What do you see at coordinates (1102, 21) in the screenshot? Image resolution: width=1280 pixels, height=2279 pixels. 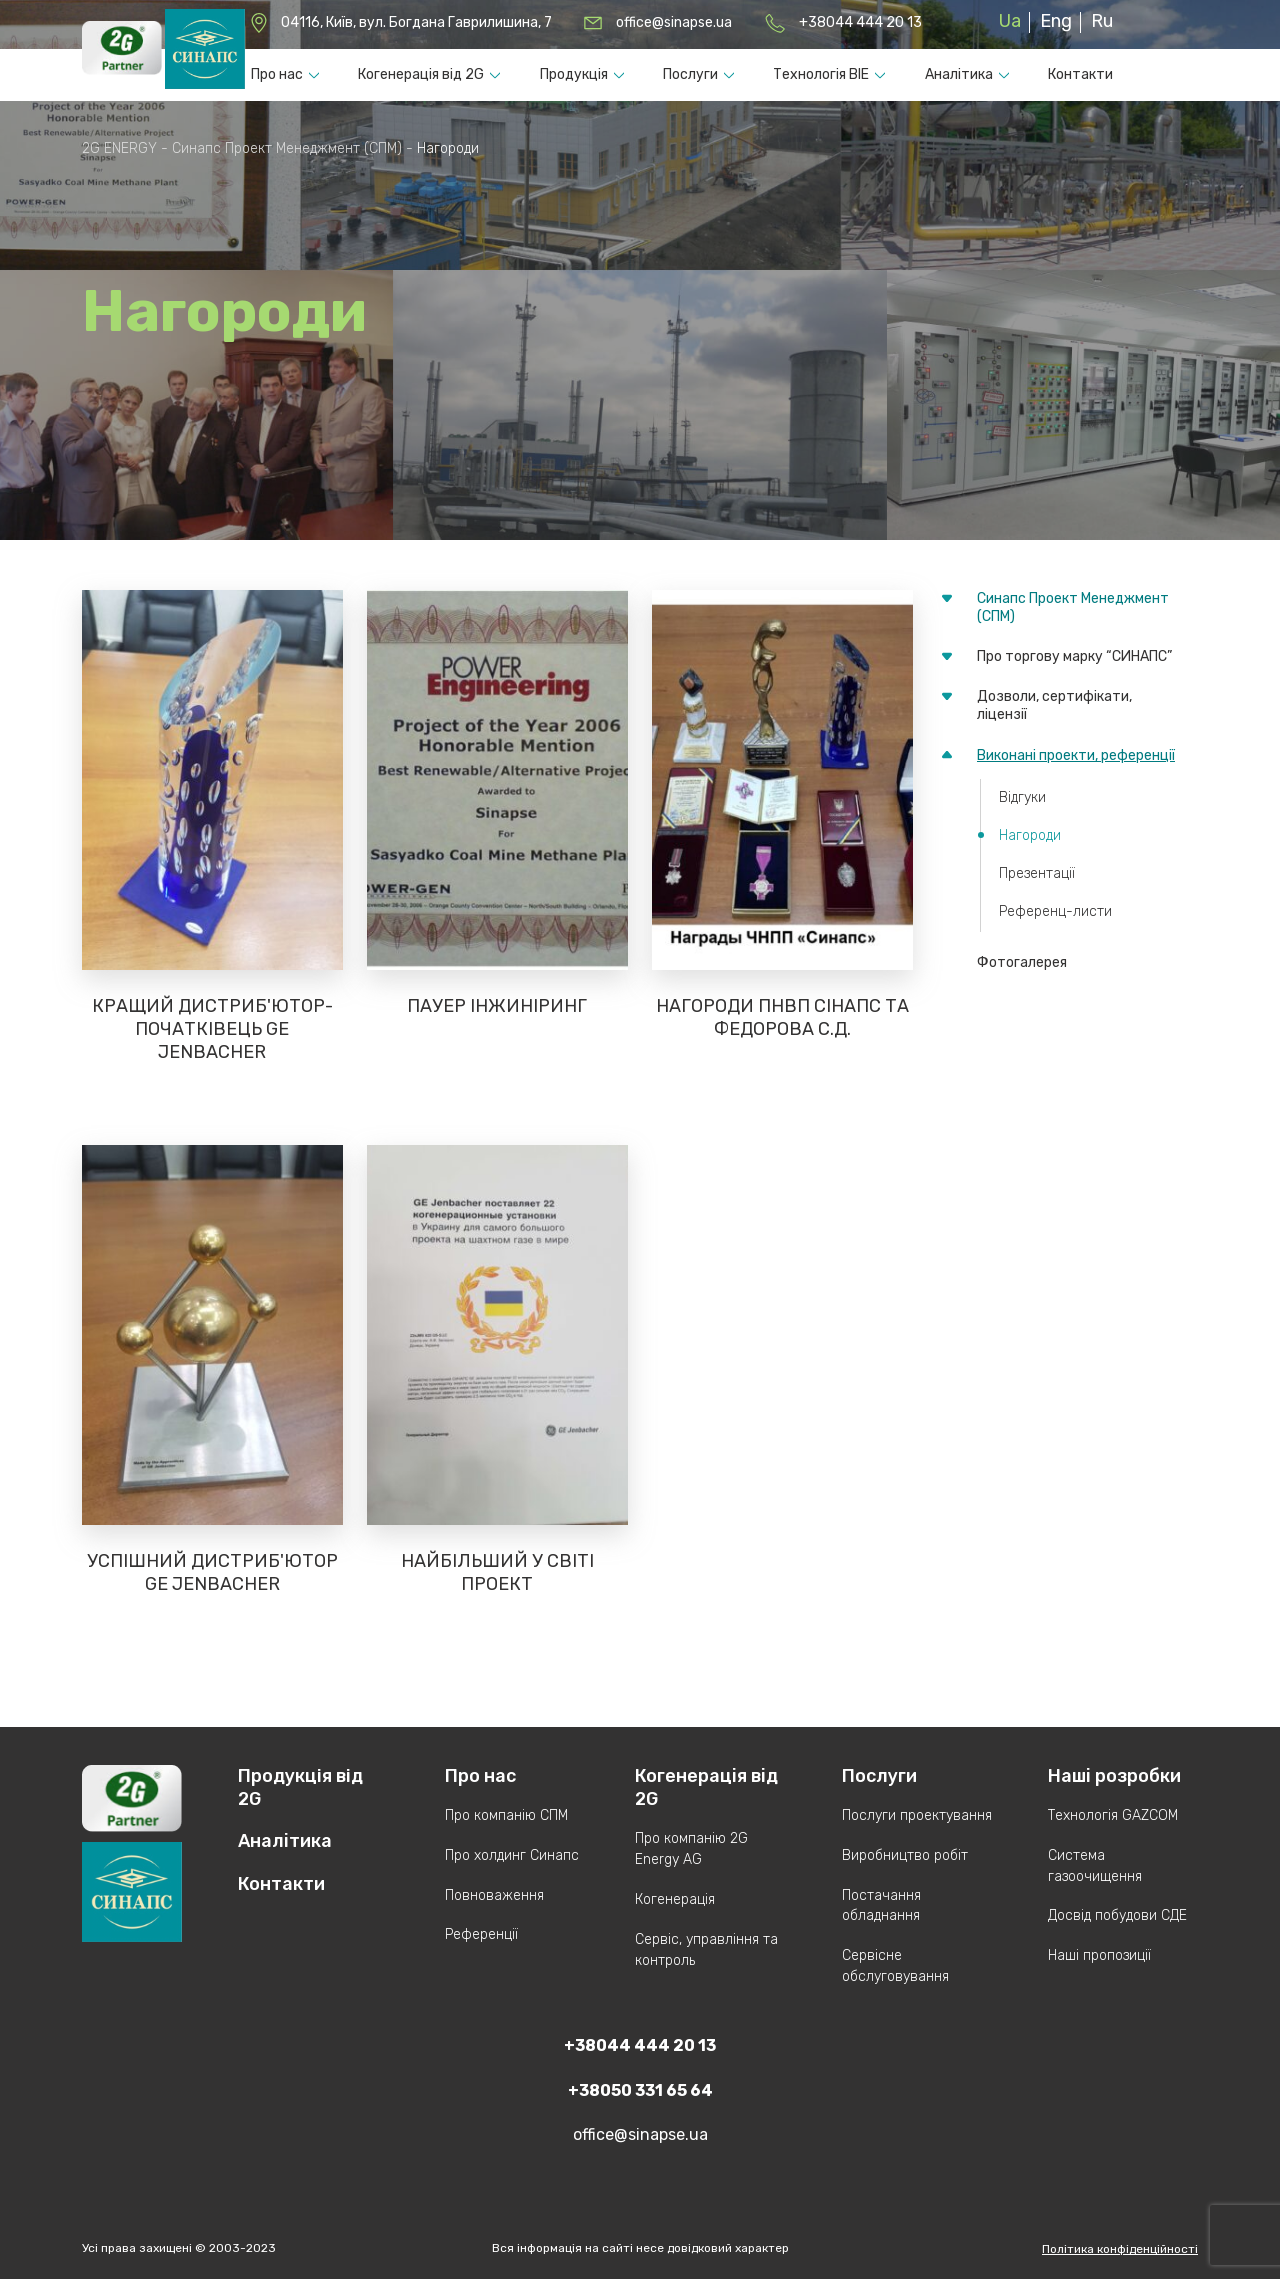 I see `Ru` at bounding box center [1102, 21].